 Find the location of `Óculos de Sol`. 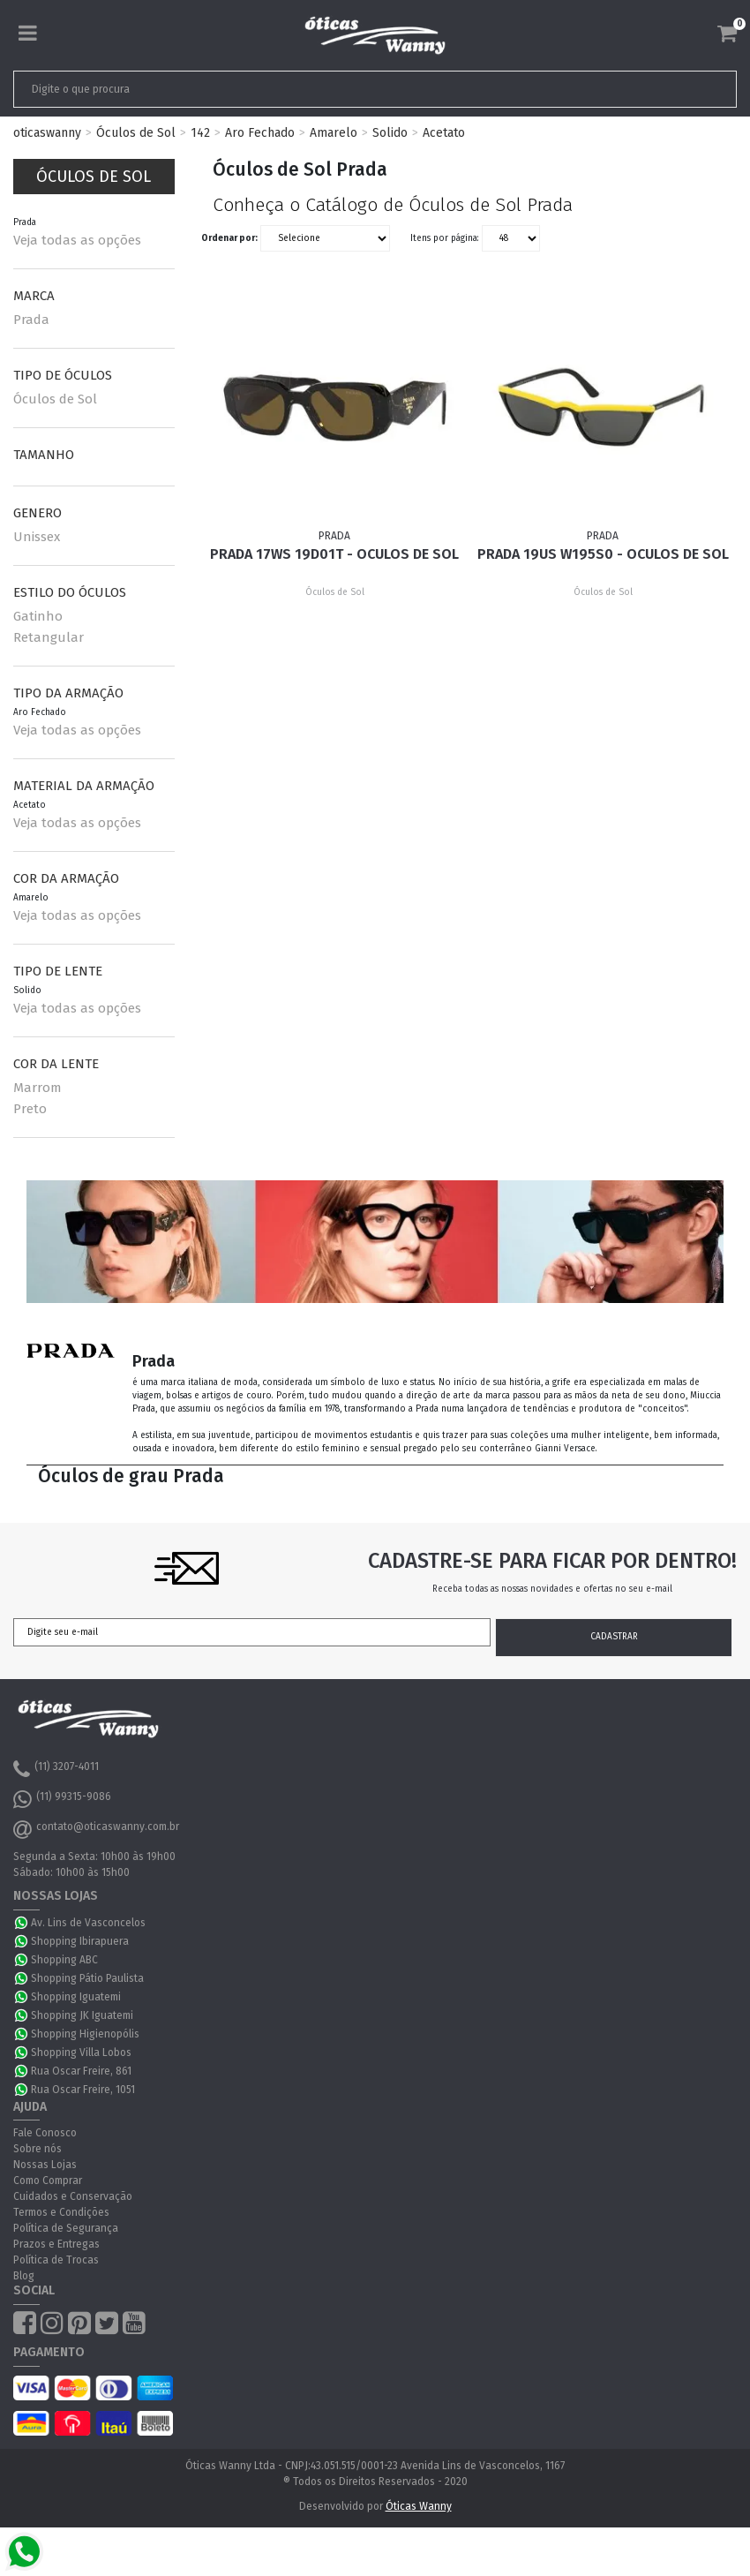

Óculos de Sol is located at coordinates (136, 132).